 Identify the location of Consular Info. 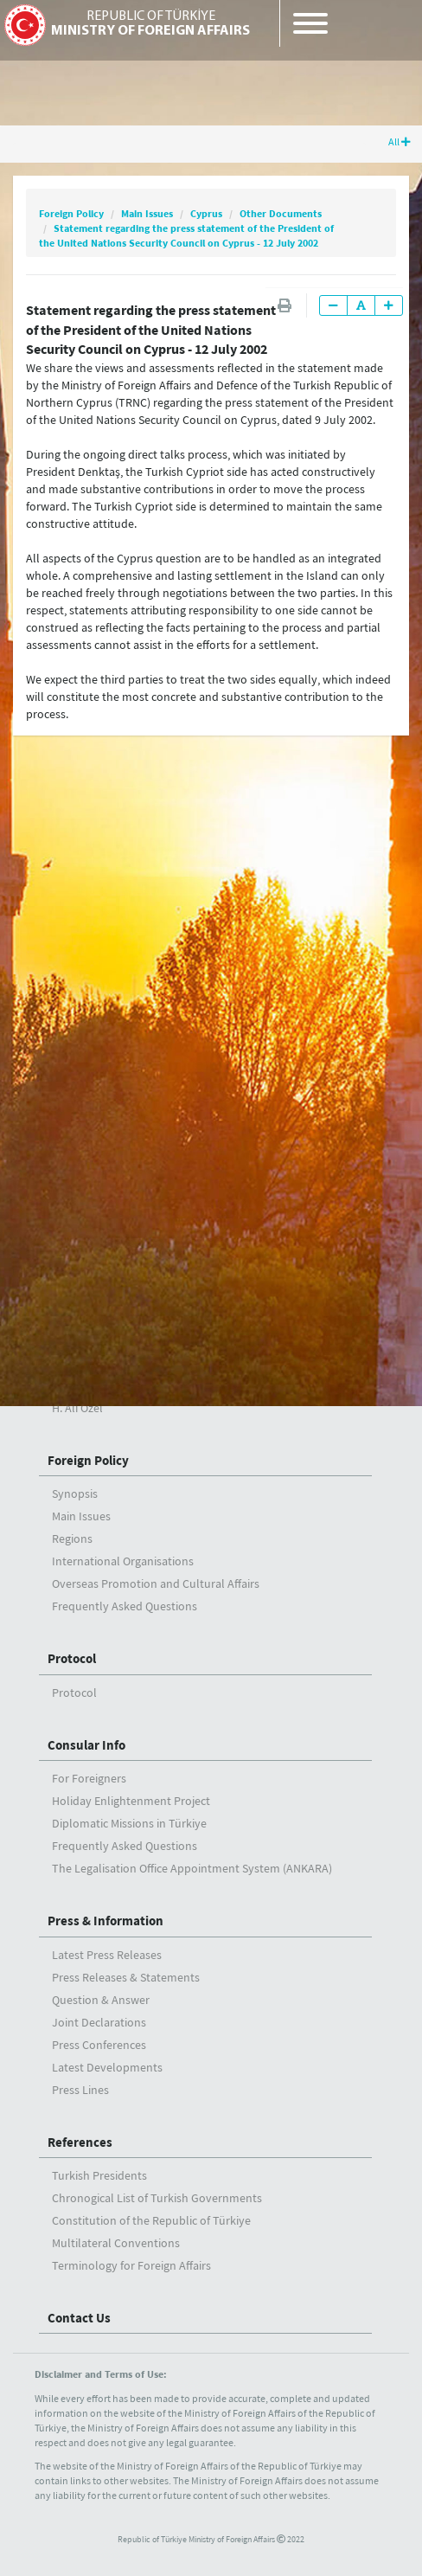
(86, 1745).